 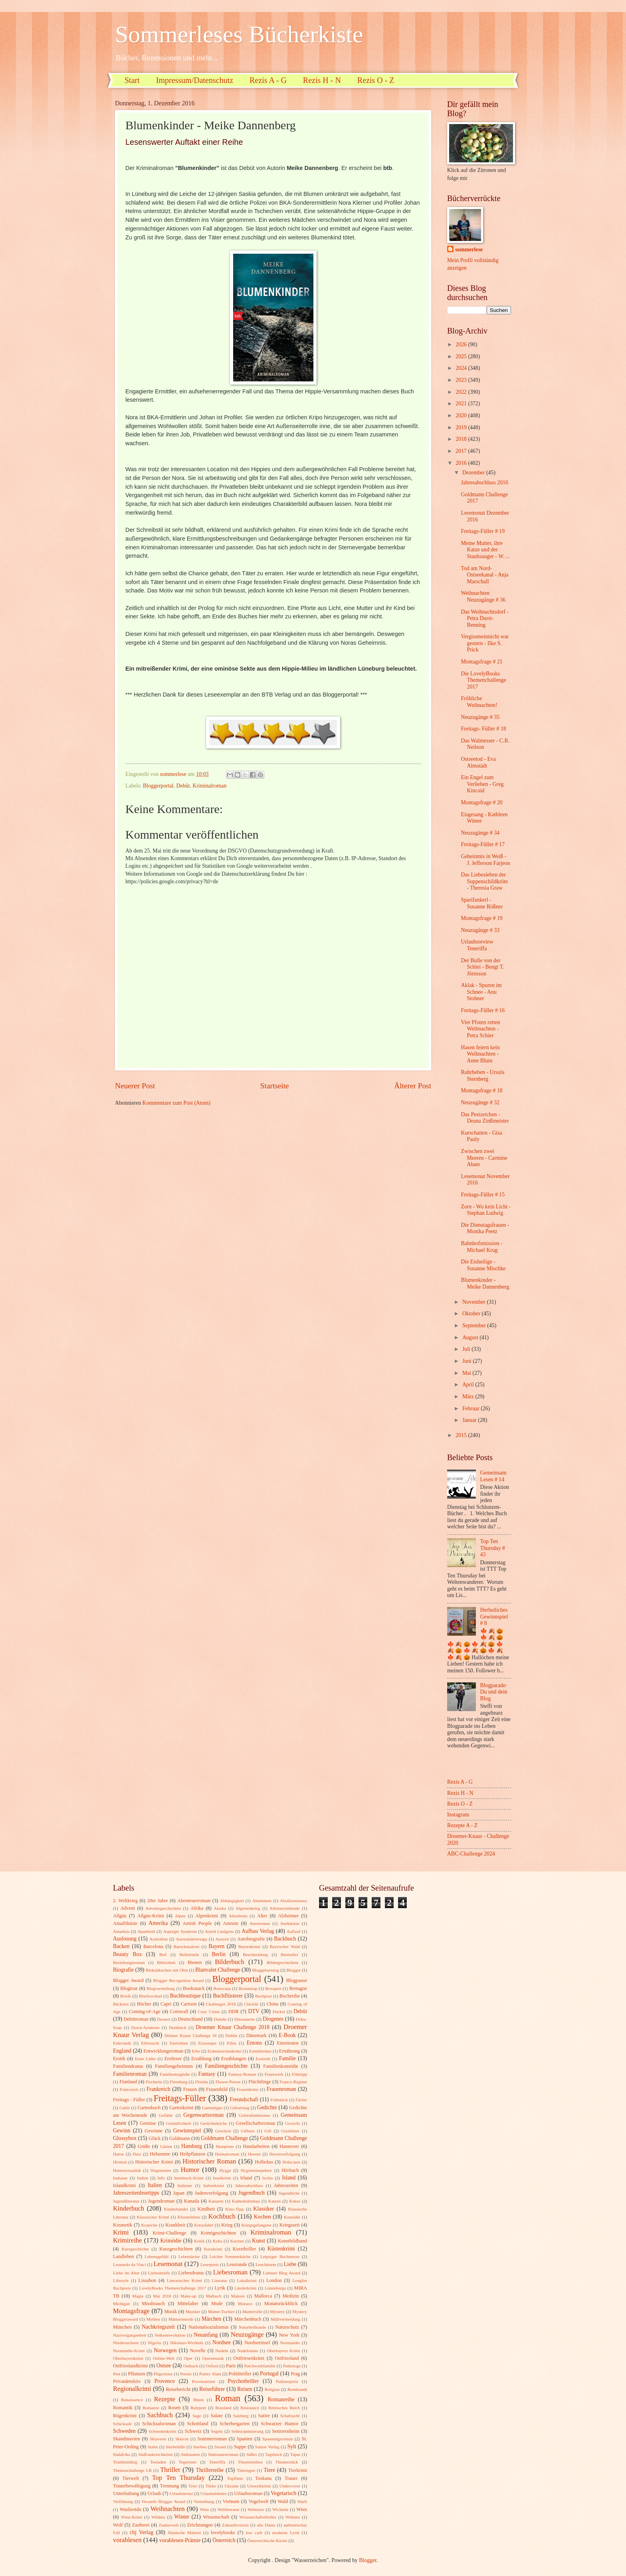 What do you see at coordinates (273, 2454) in the screenshot?
I see `Tagebuch` at bounding box center [273, 2454].